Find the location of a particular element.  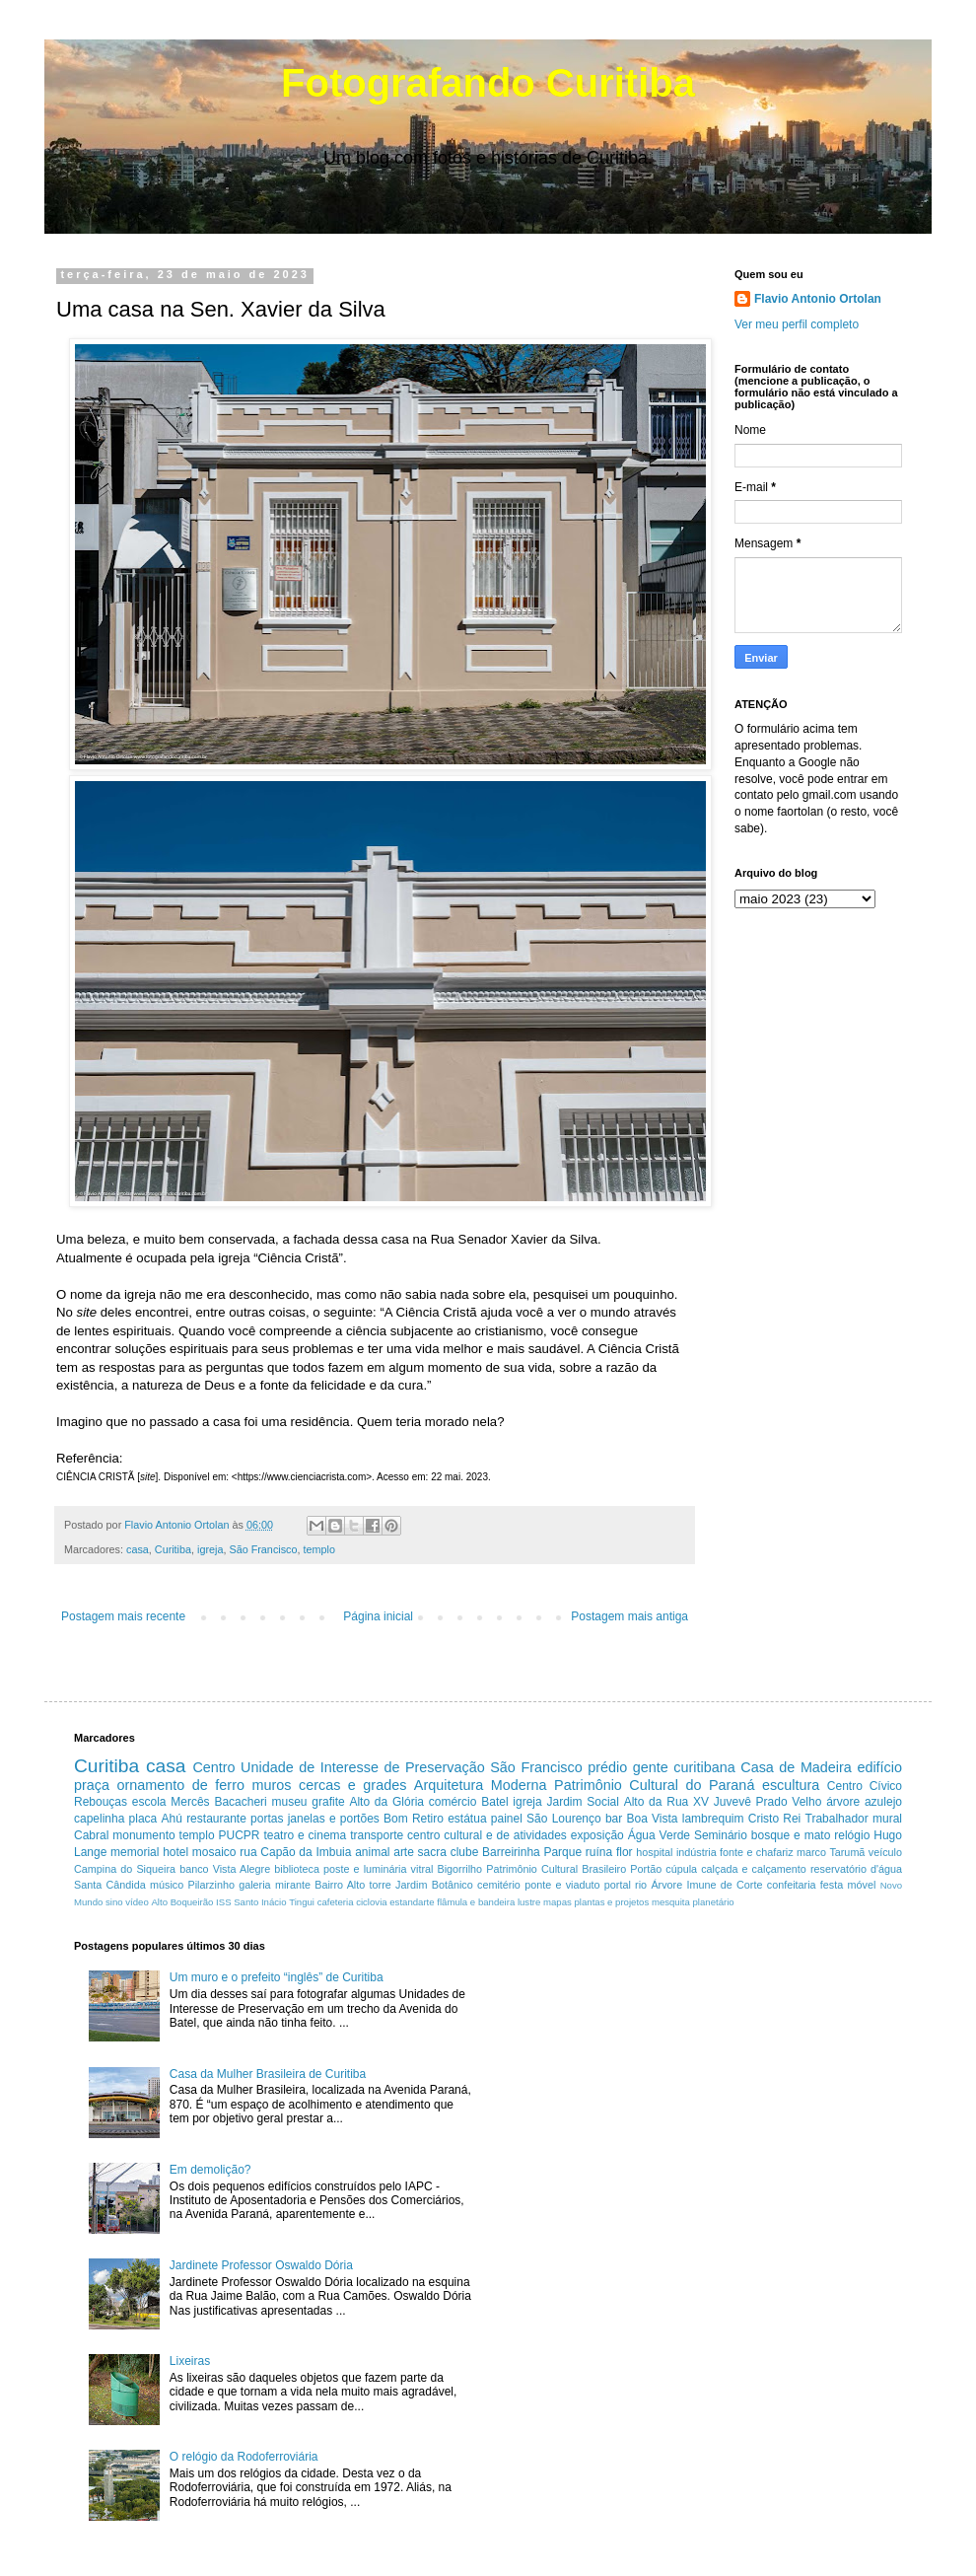

Parque is located at coordinates (562, 1852).